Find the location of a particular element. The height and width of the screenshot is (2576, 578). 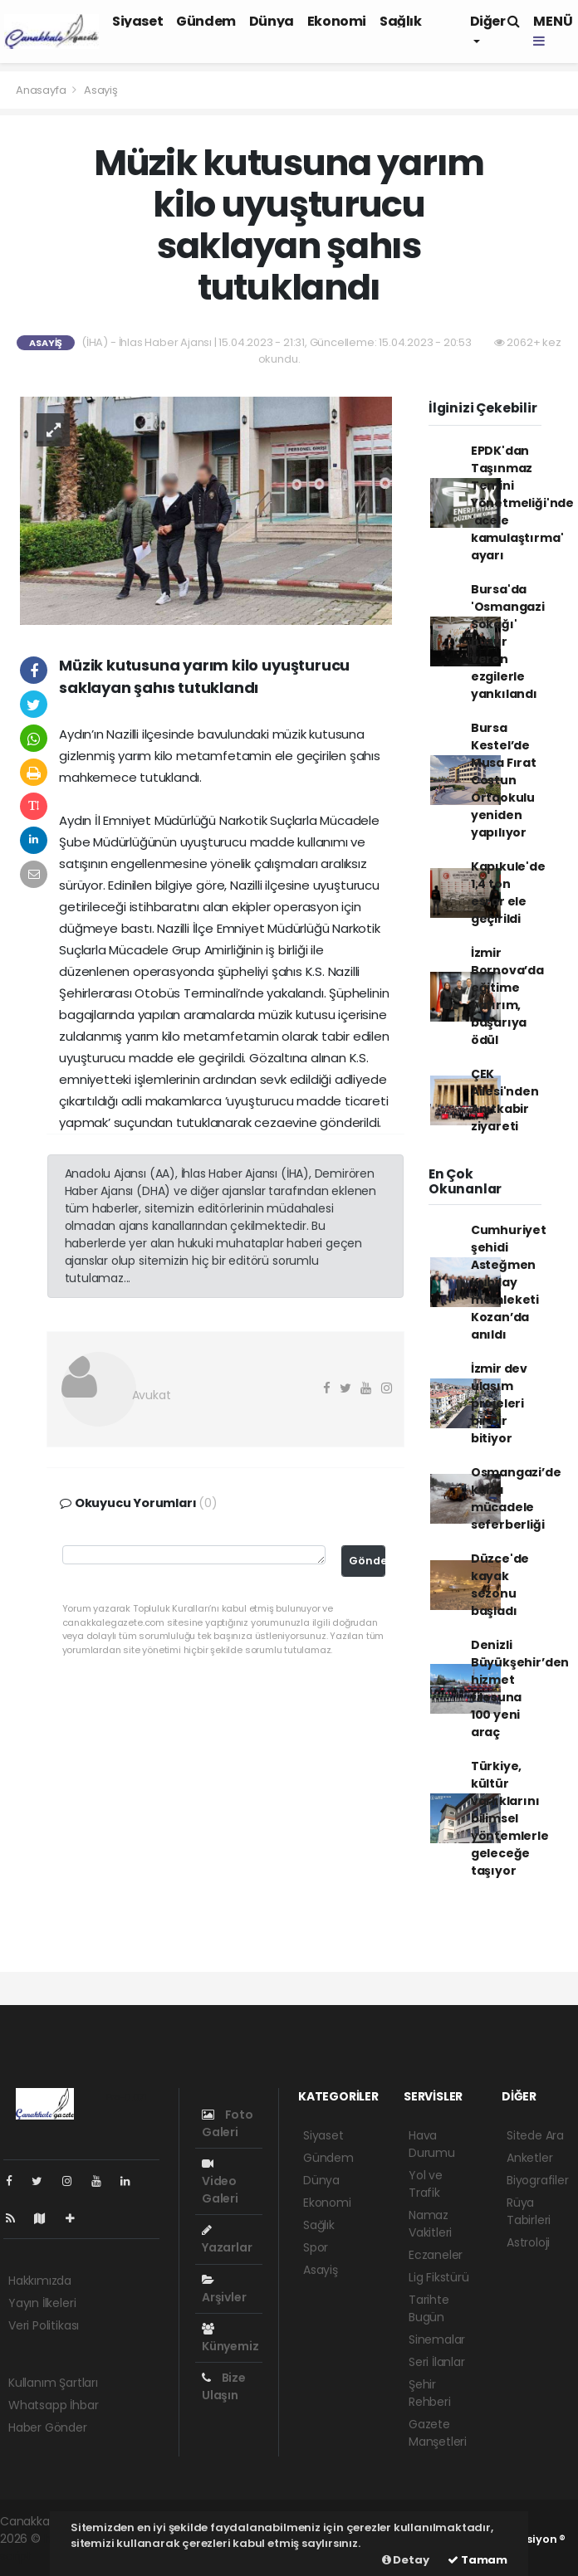

Düzce'de kayak sezonu başladı is located at coordinates (500, 1584).